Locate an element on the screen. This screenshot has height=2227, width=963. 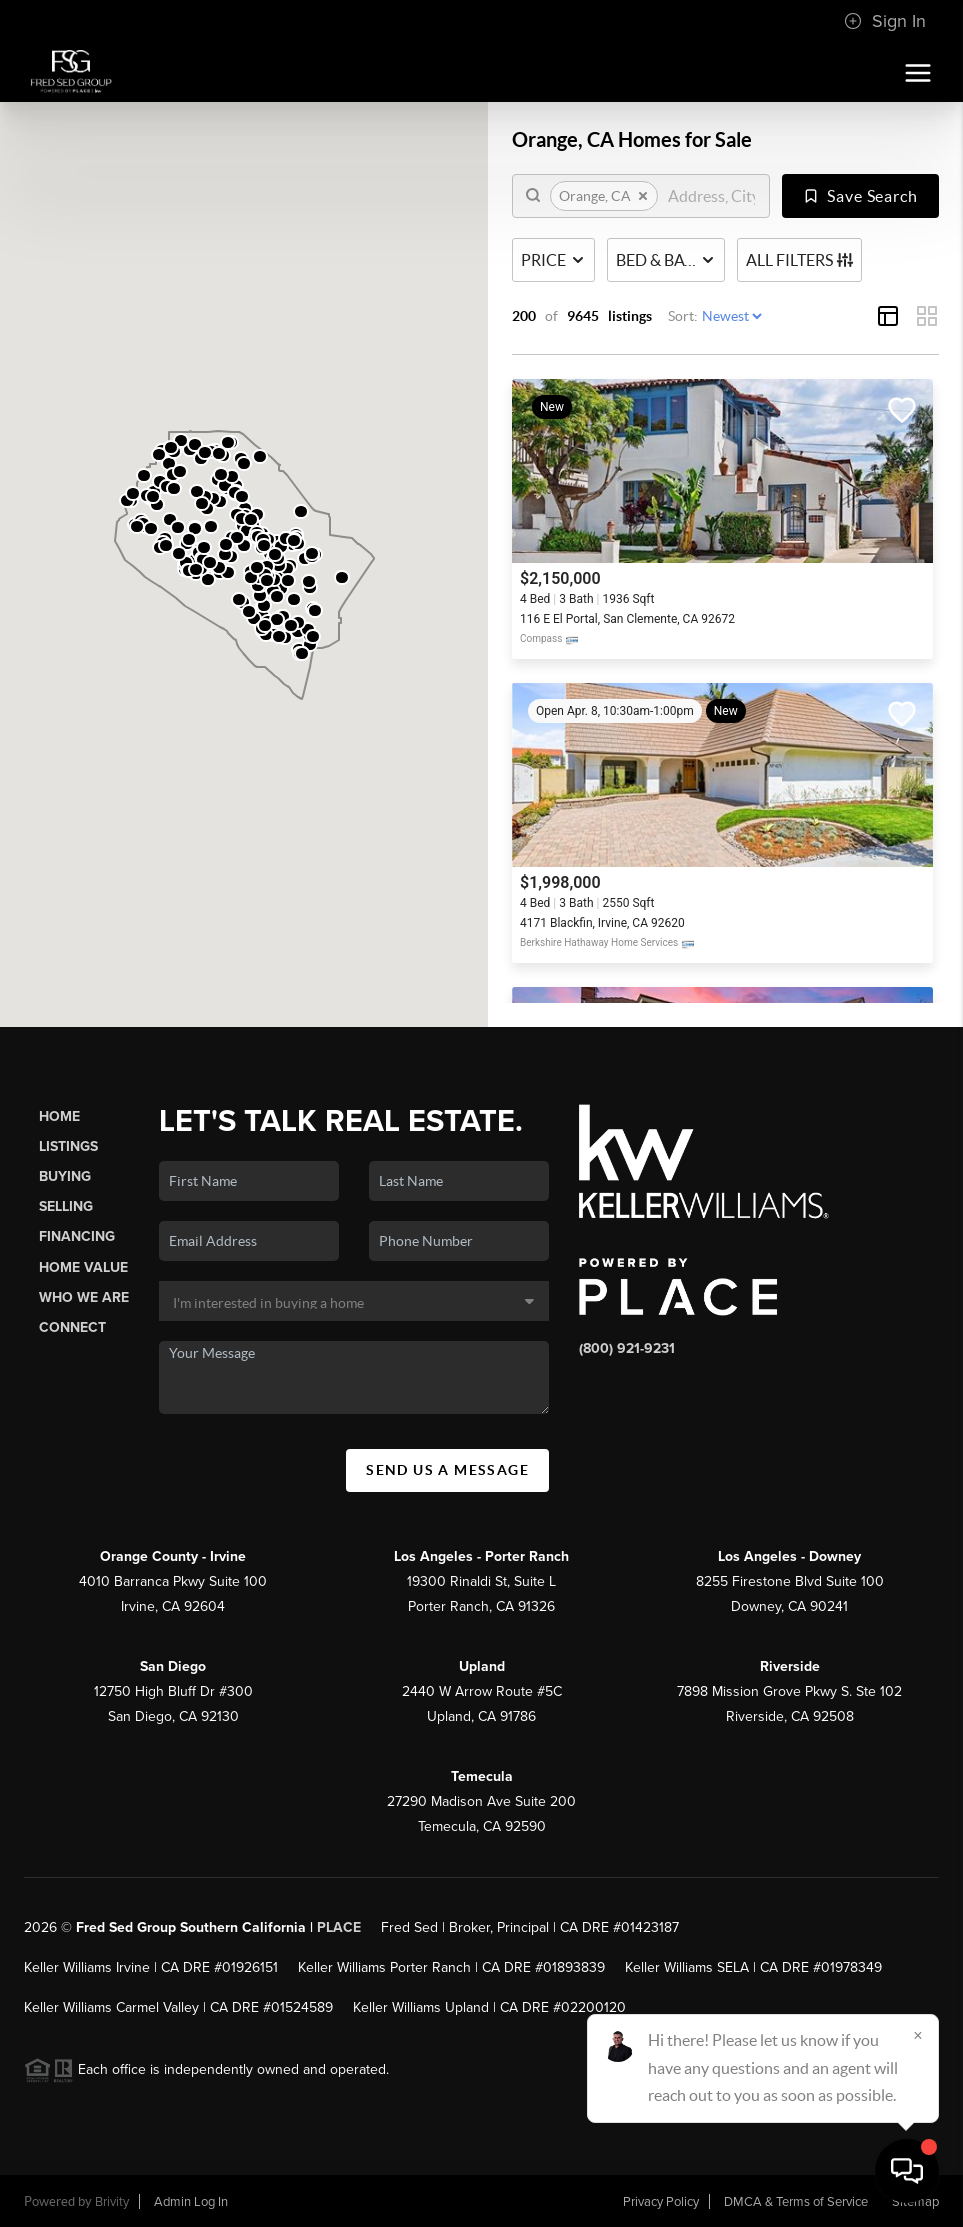
PLACE is located at coordinates (339, 1927).